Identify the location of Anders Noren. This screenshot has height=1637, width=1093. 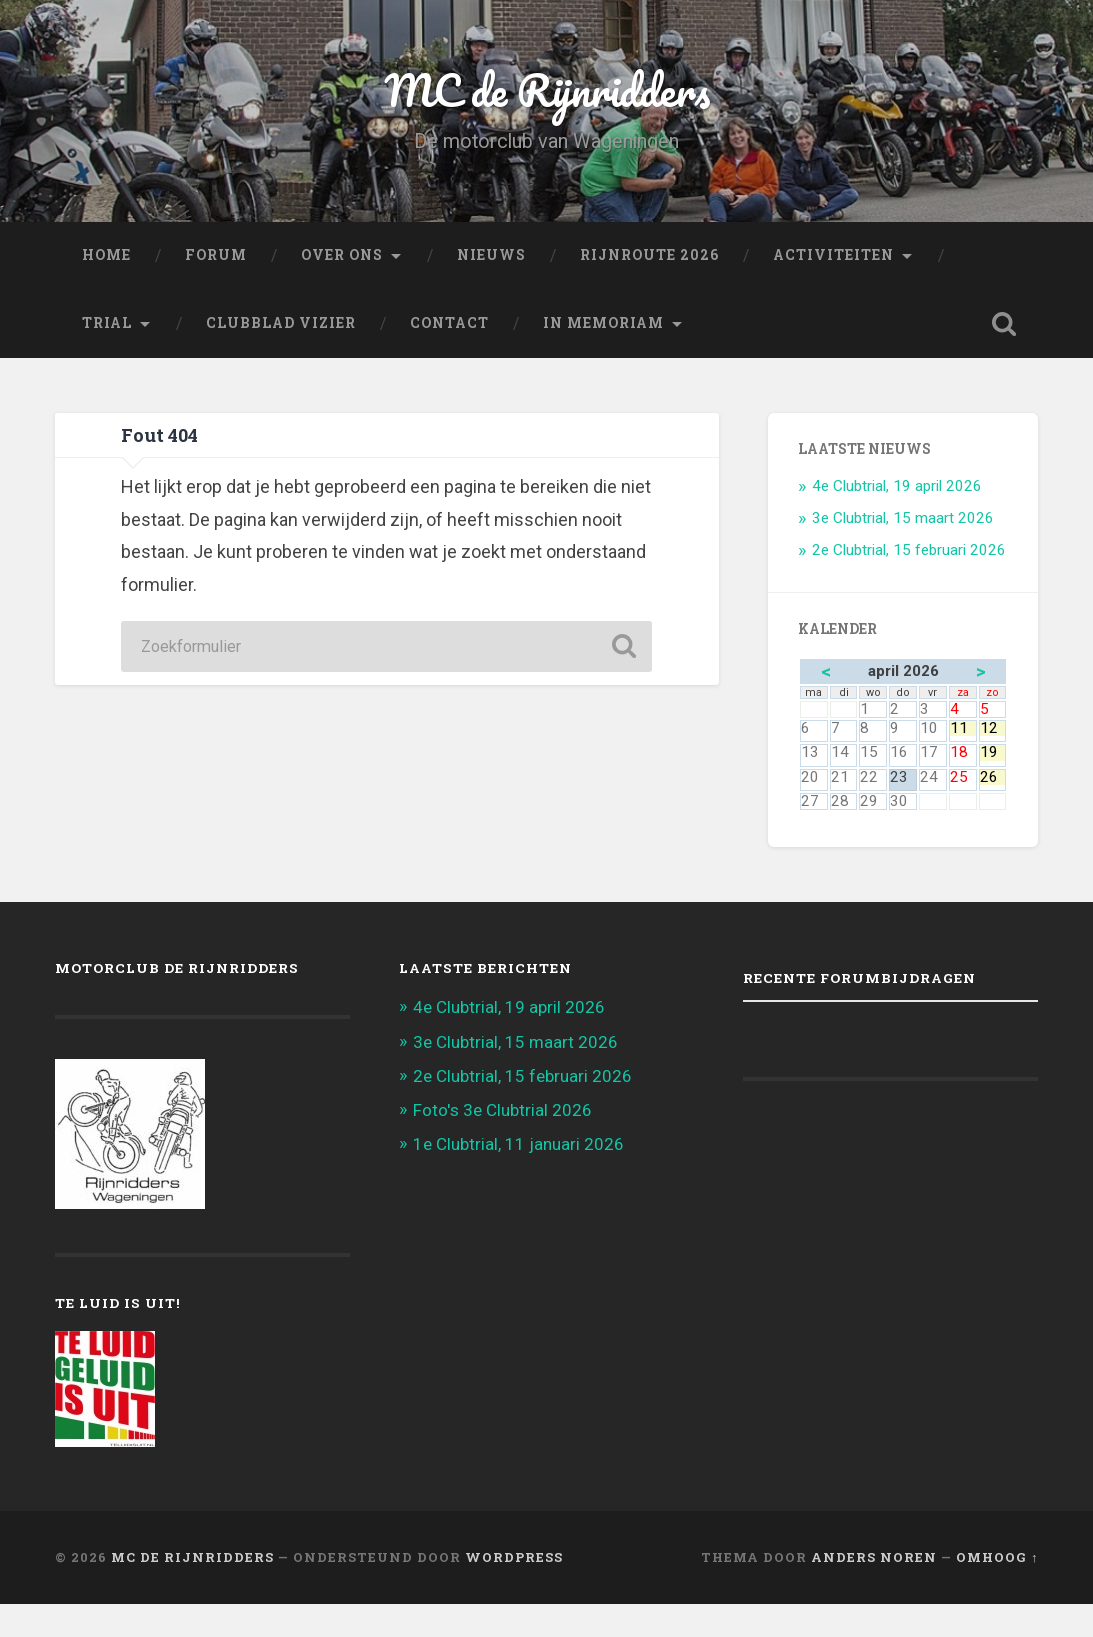
(874, 1557).